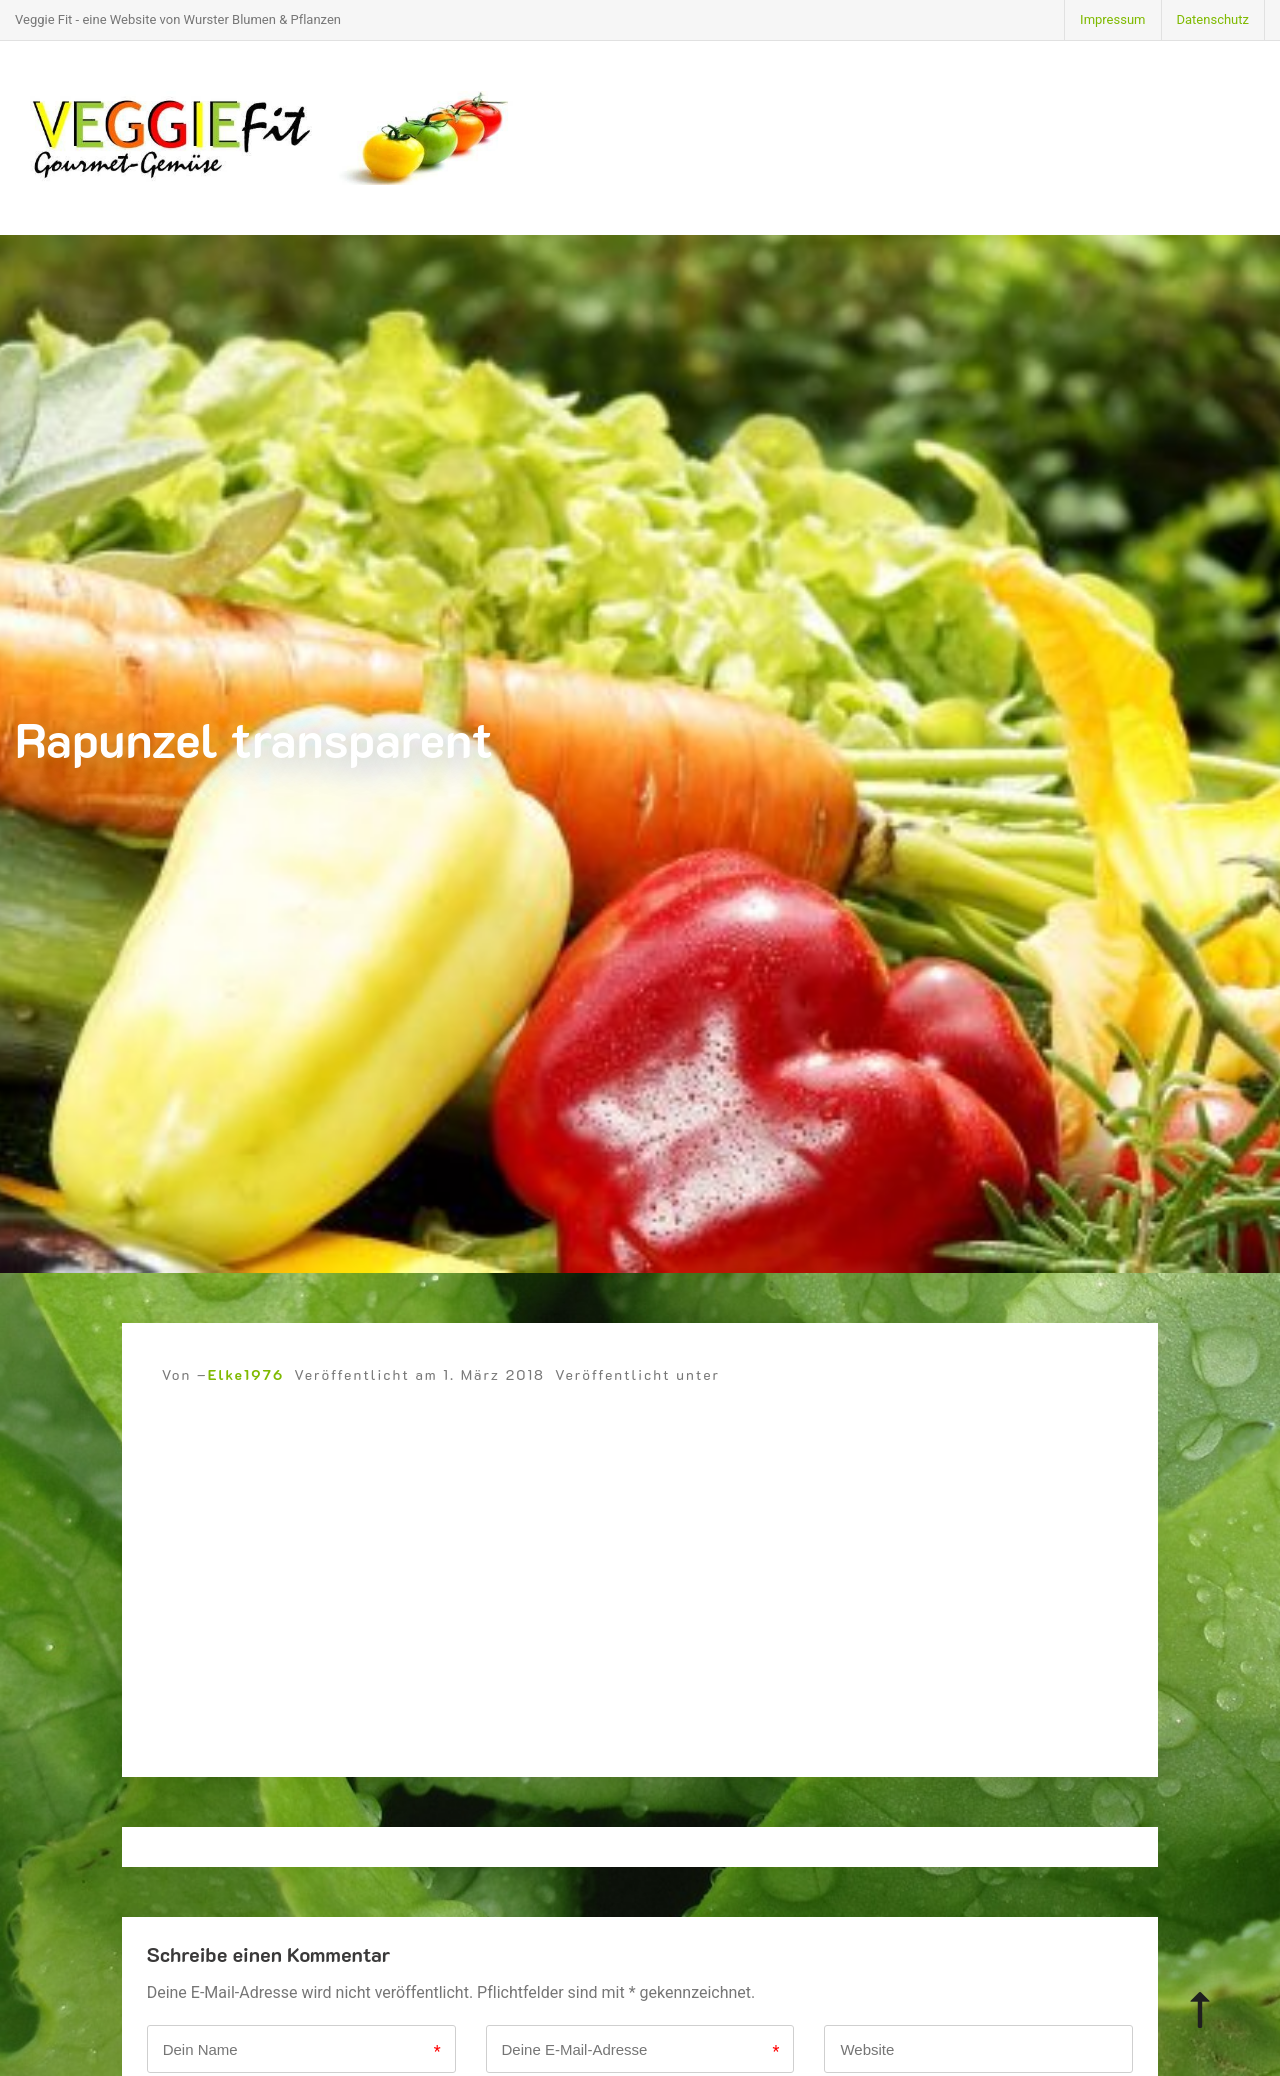 This screenshot has height=2076, width=1280. Describe the element at coordinates (246, 1374) in the screenshot. I see `Elke1976` at that location.